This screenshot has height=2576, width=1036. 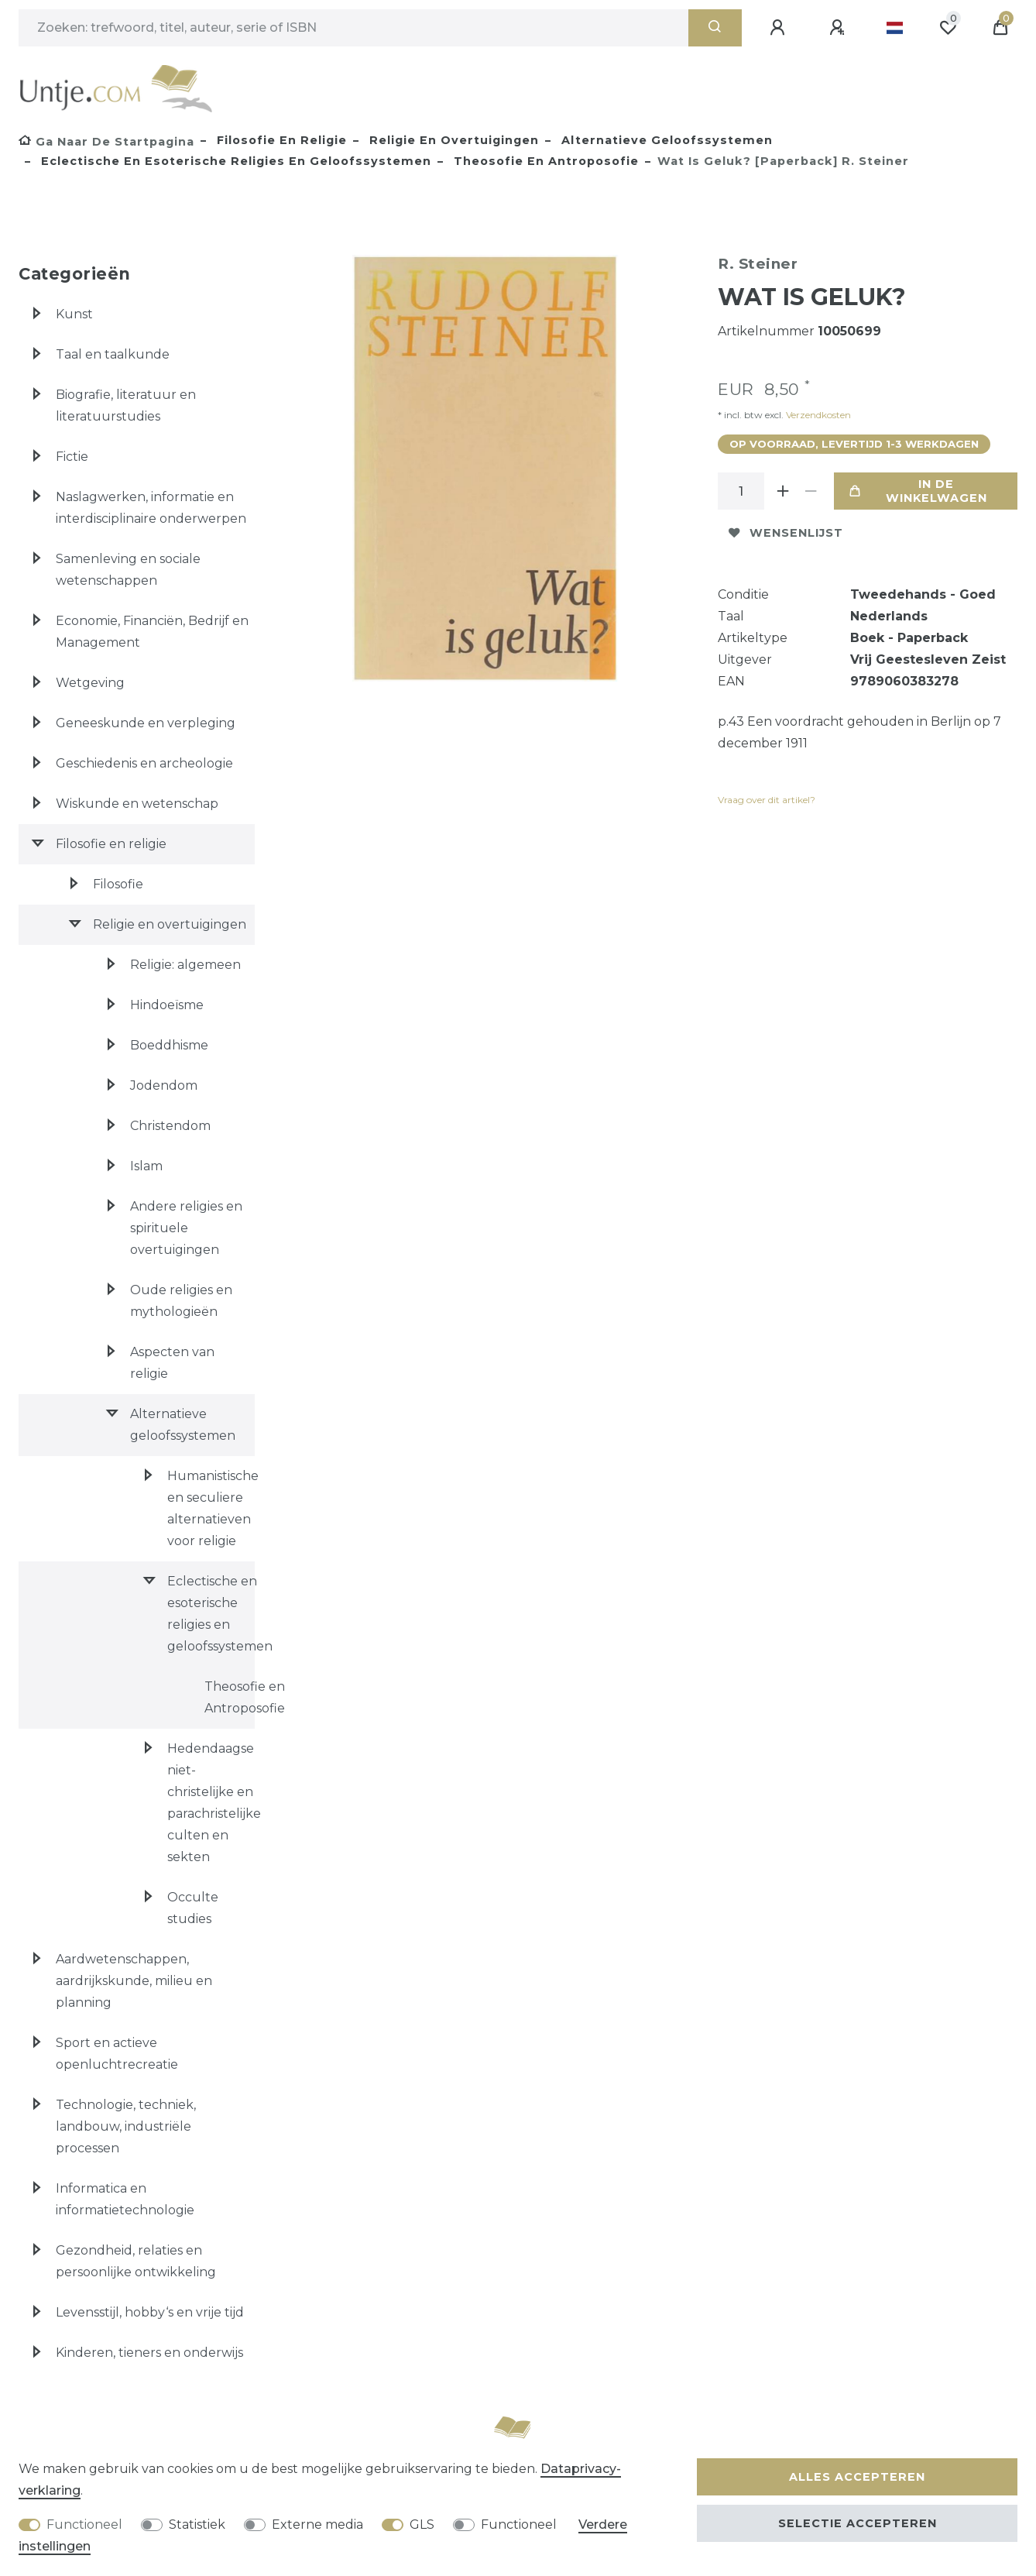 What do you see at coordinates (894, 28) in the screenshot?
I see `[Land]` at bounding box center [894, 28].